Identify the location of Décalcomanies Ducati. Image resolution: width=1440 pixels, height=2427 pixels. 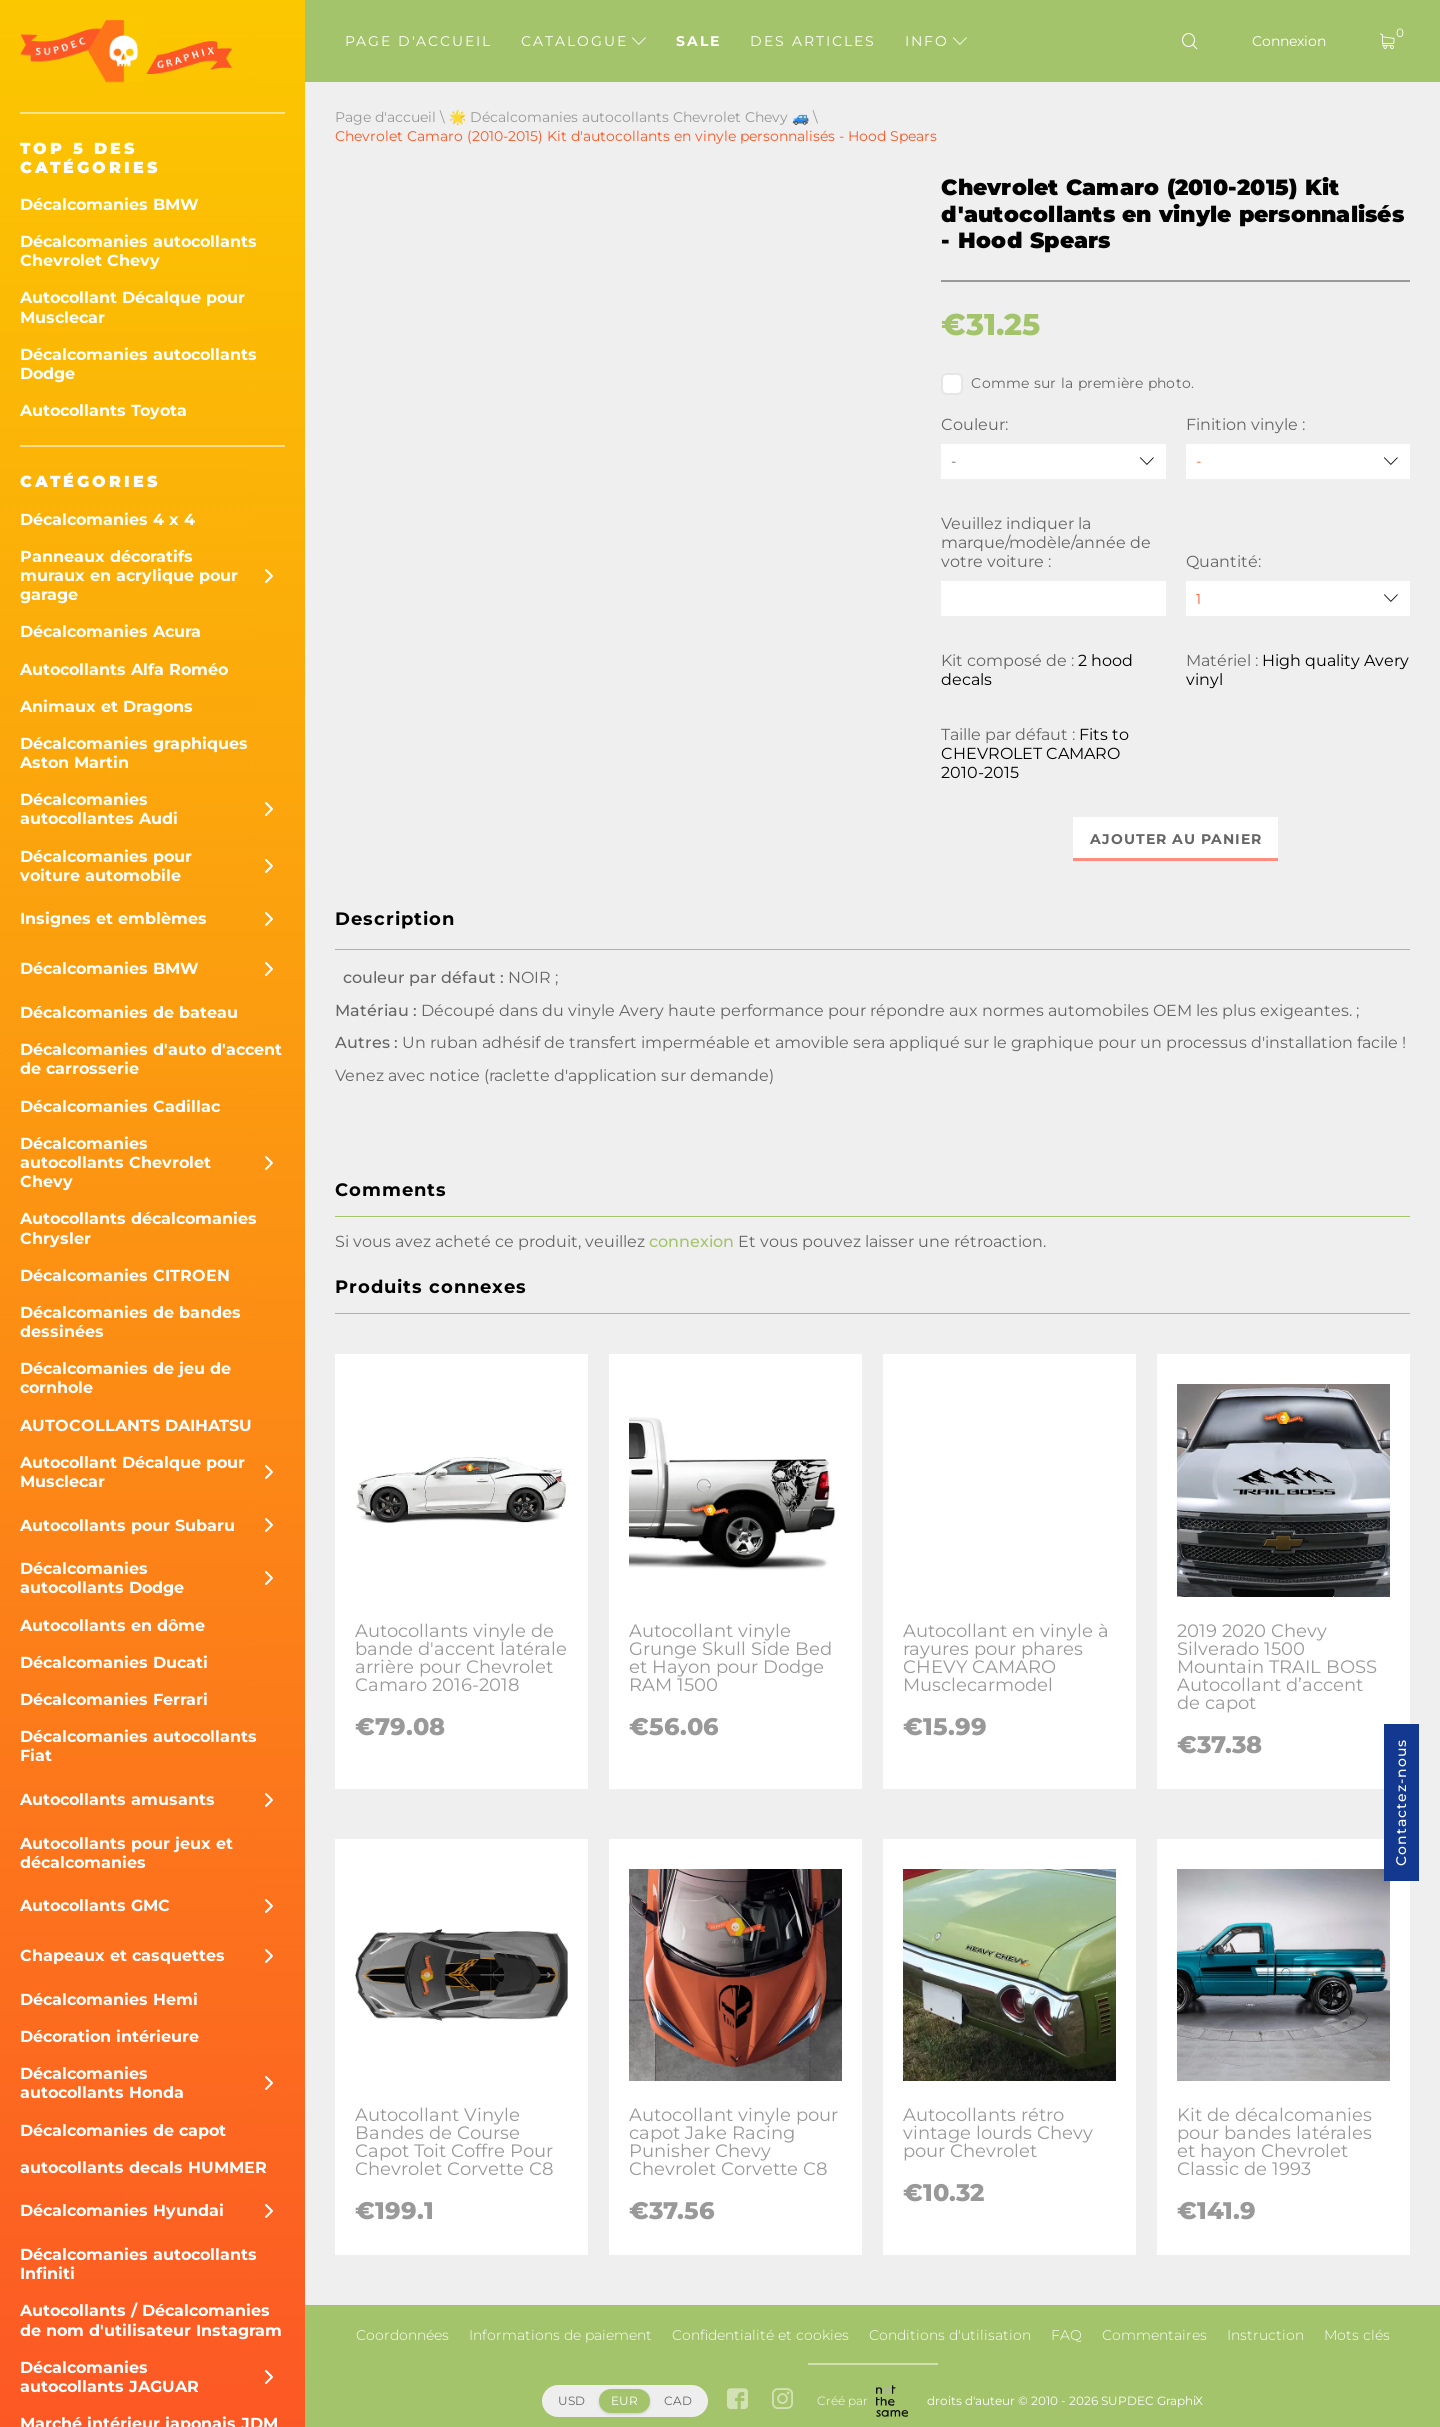
(114, 1662).